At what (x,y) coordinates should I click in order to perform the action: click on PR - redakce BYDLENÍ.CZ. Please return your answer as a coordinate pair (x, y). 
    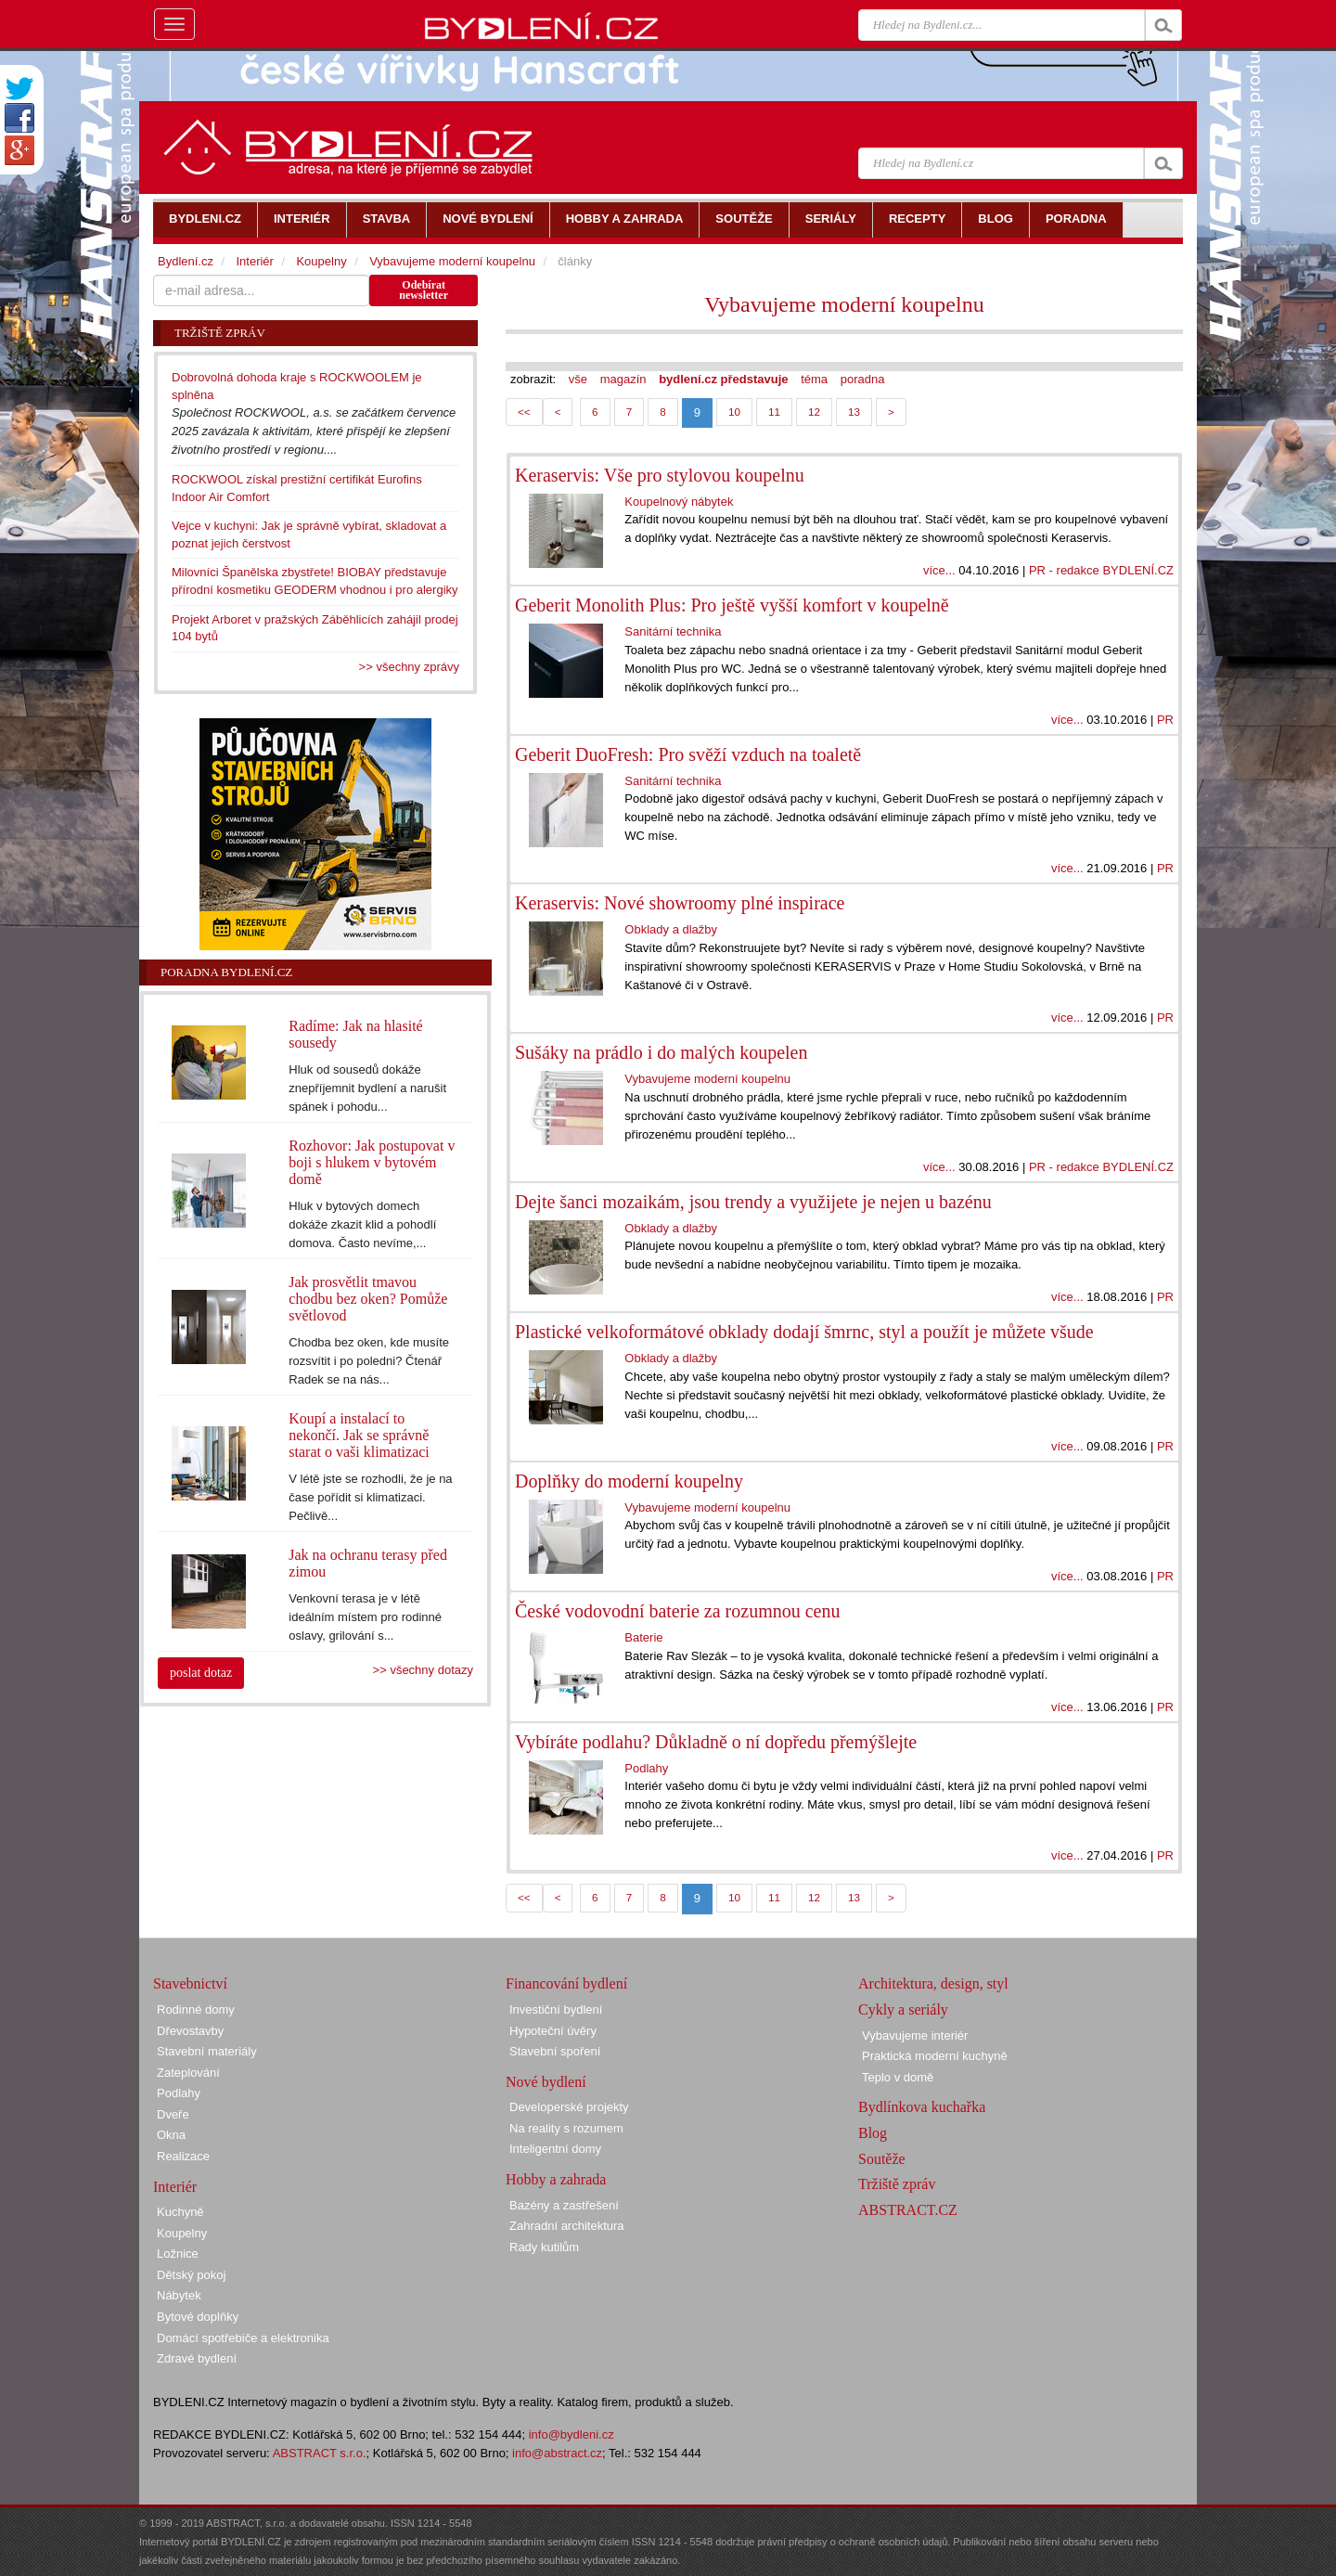
    Looking at the image, I should click on (1101, 570).